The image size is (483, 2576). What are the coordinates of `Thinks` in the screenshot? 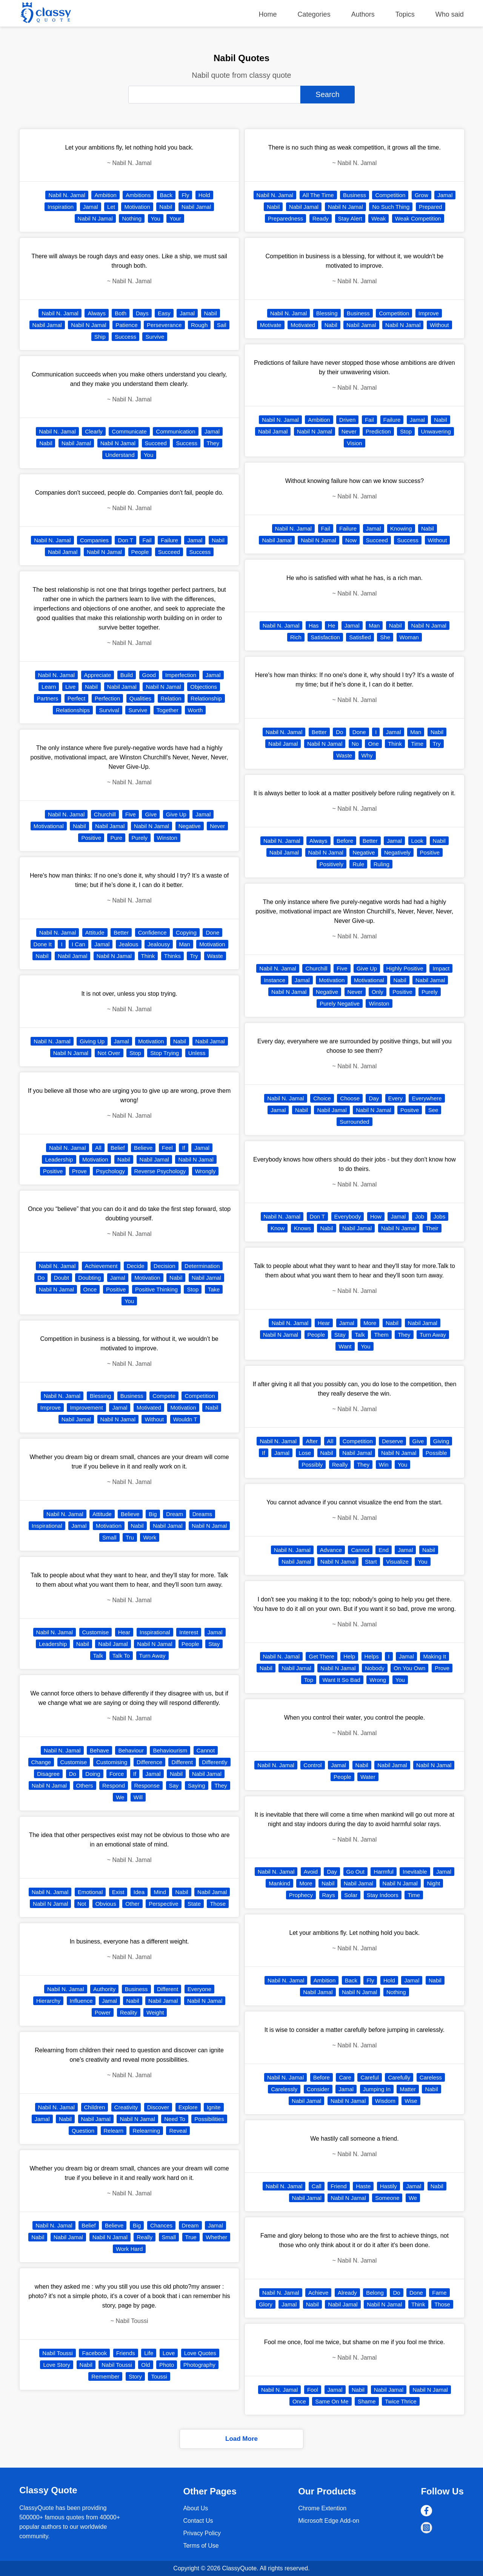 It's located at (172, 956).